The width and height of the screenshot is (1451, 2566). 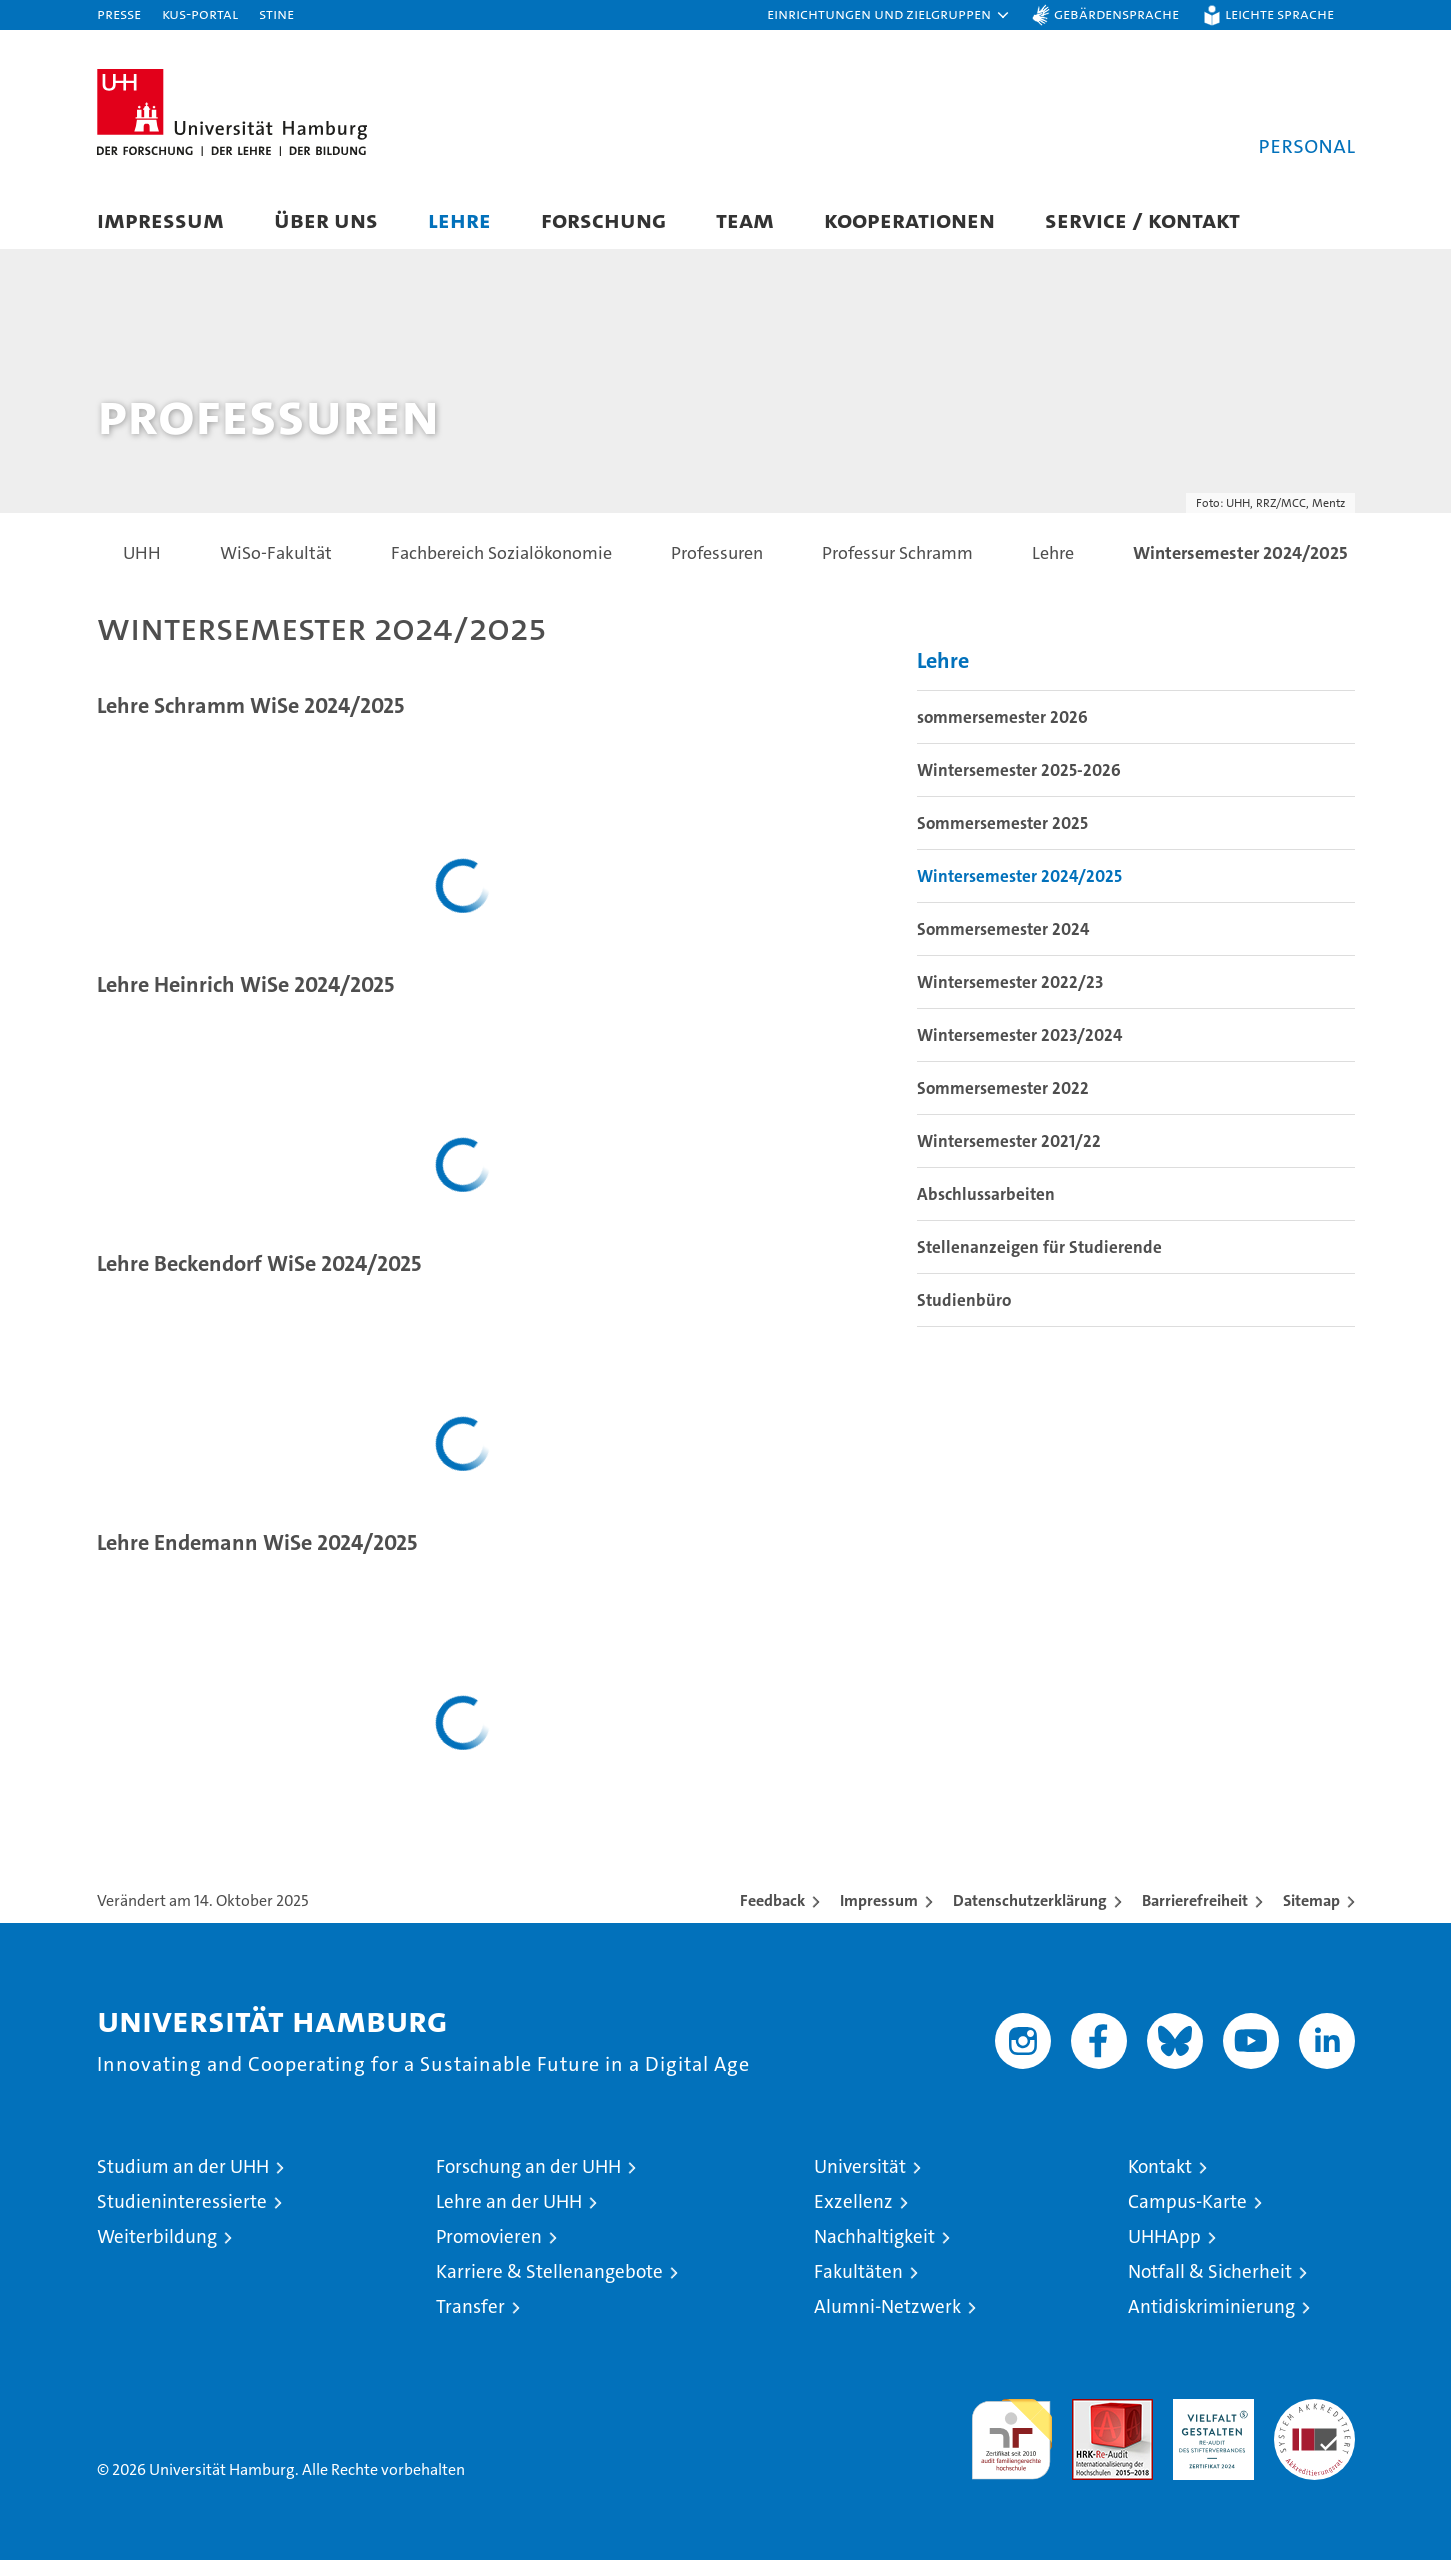 What do you see at coordinates (200, 13) in the screenshot?
I see `KUS-Portal` at bounding box center [200, 13].